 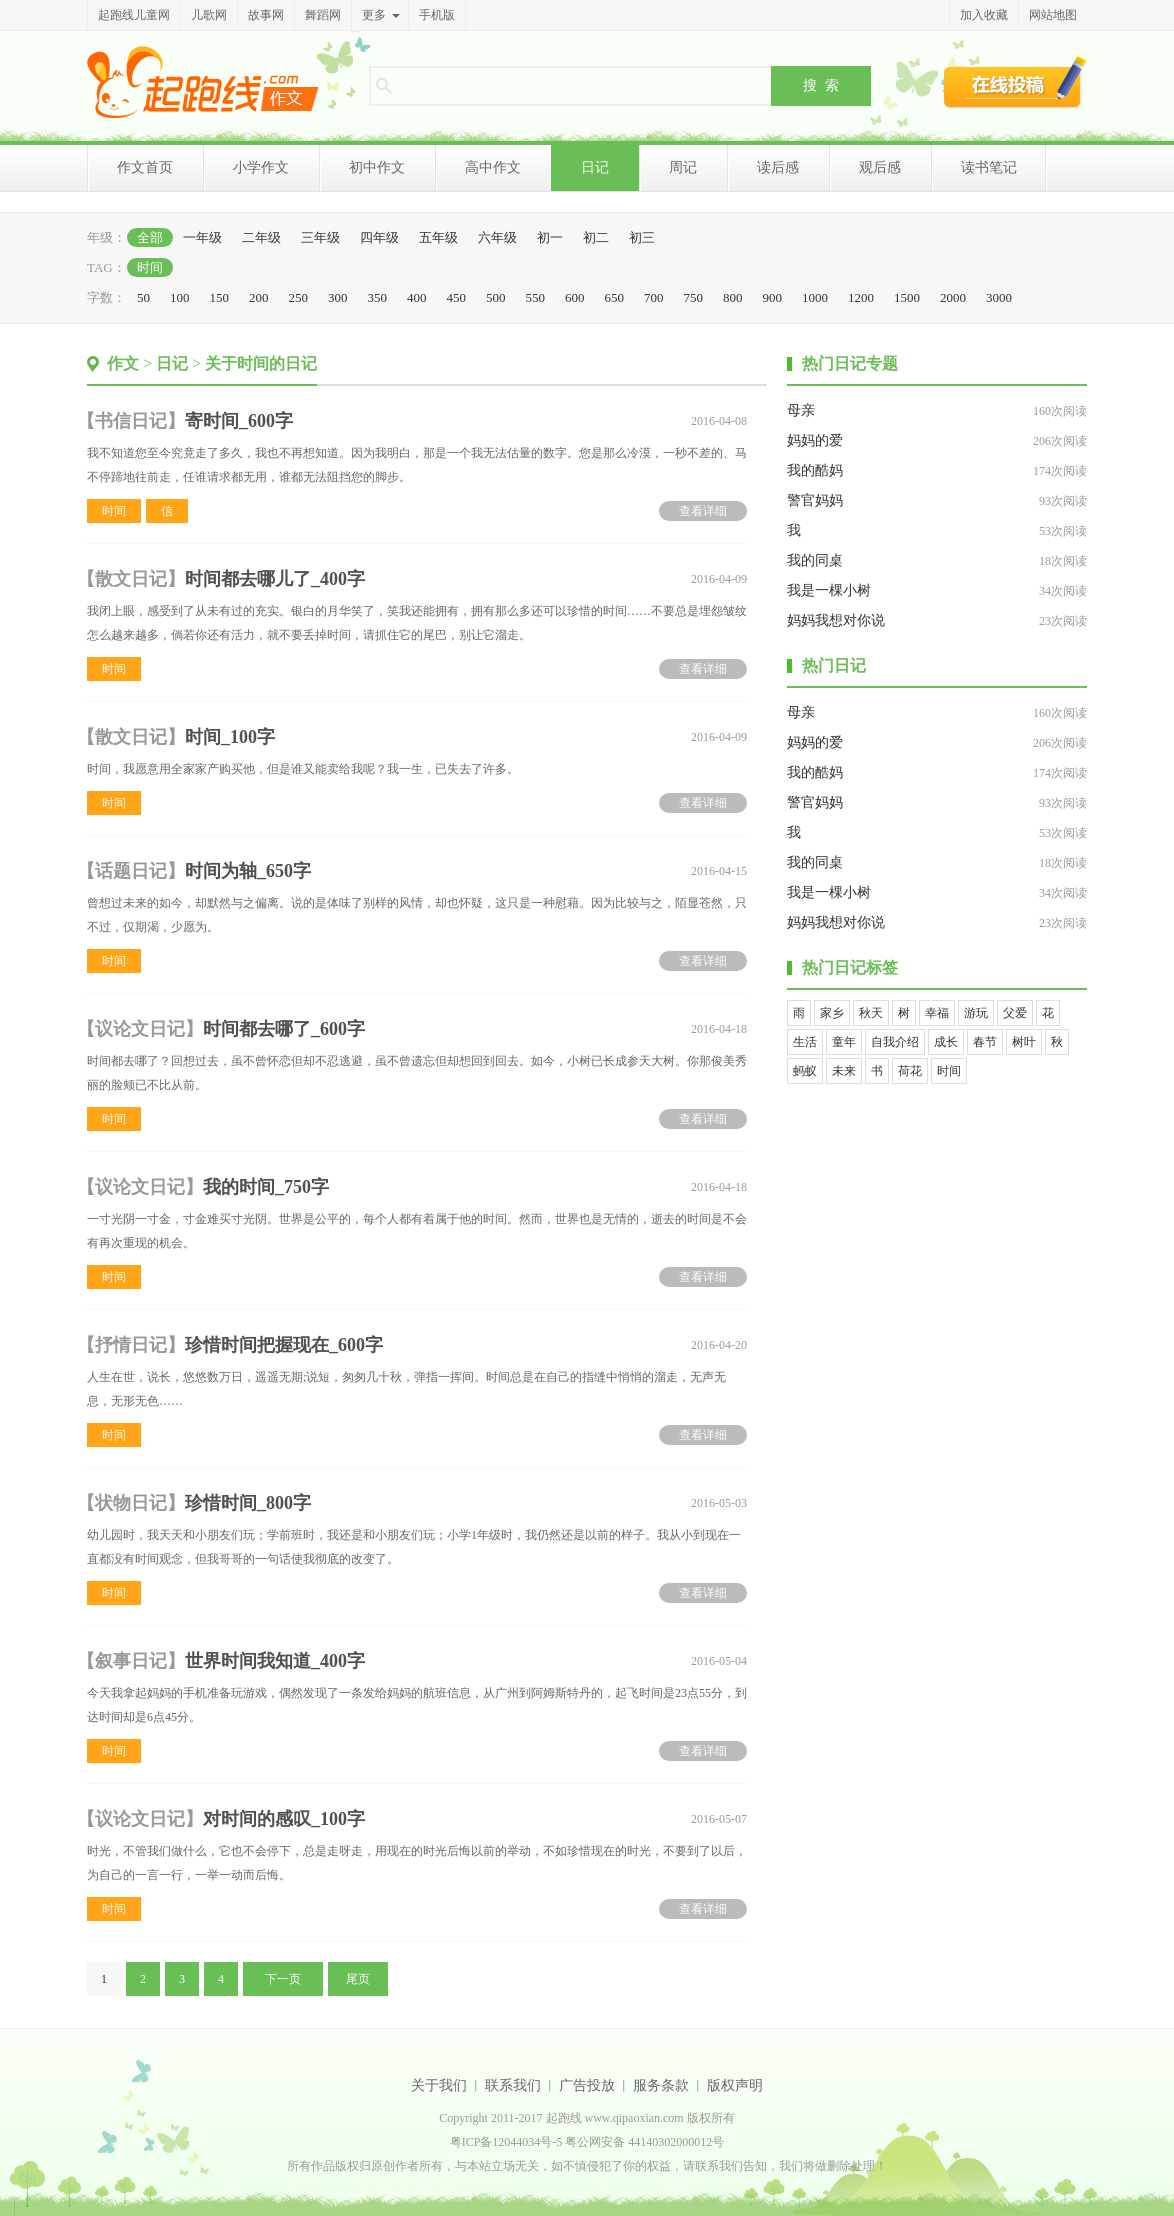 What do you see at coordinates (575, 297) in the screenshot?
I see `600` at bounding box center [575, 297].